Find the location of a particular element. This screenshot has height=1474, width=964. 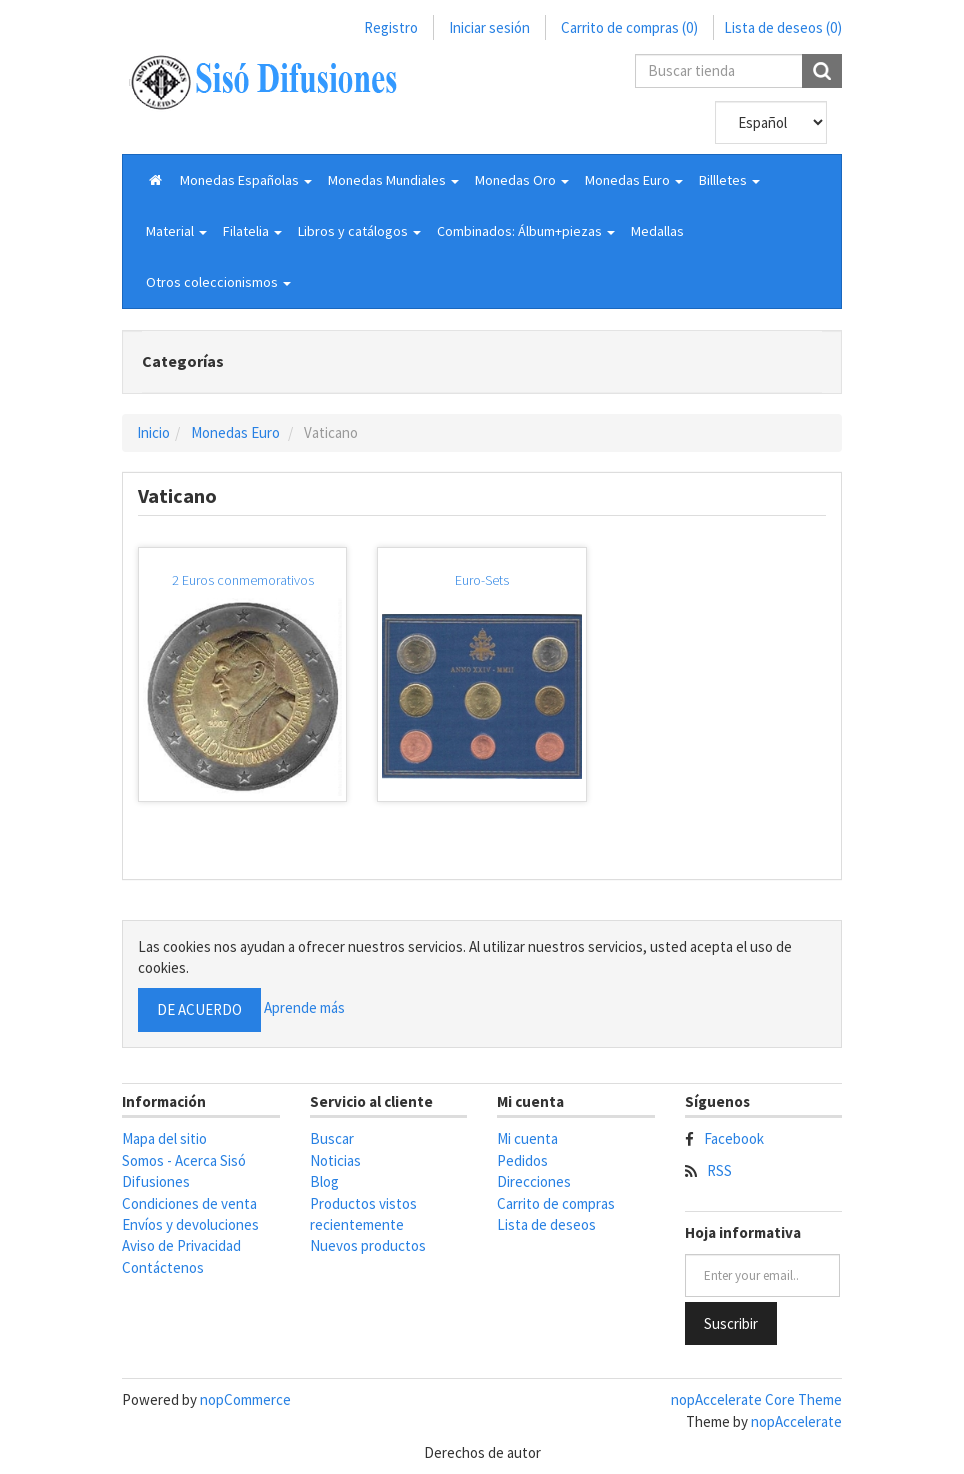

Contáctenos is located at coordinates (163, 1267).